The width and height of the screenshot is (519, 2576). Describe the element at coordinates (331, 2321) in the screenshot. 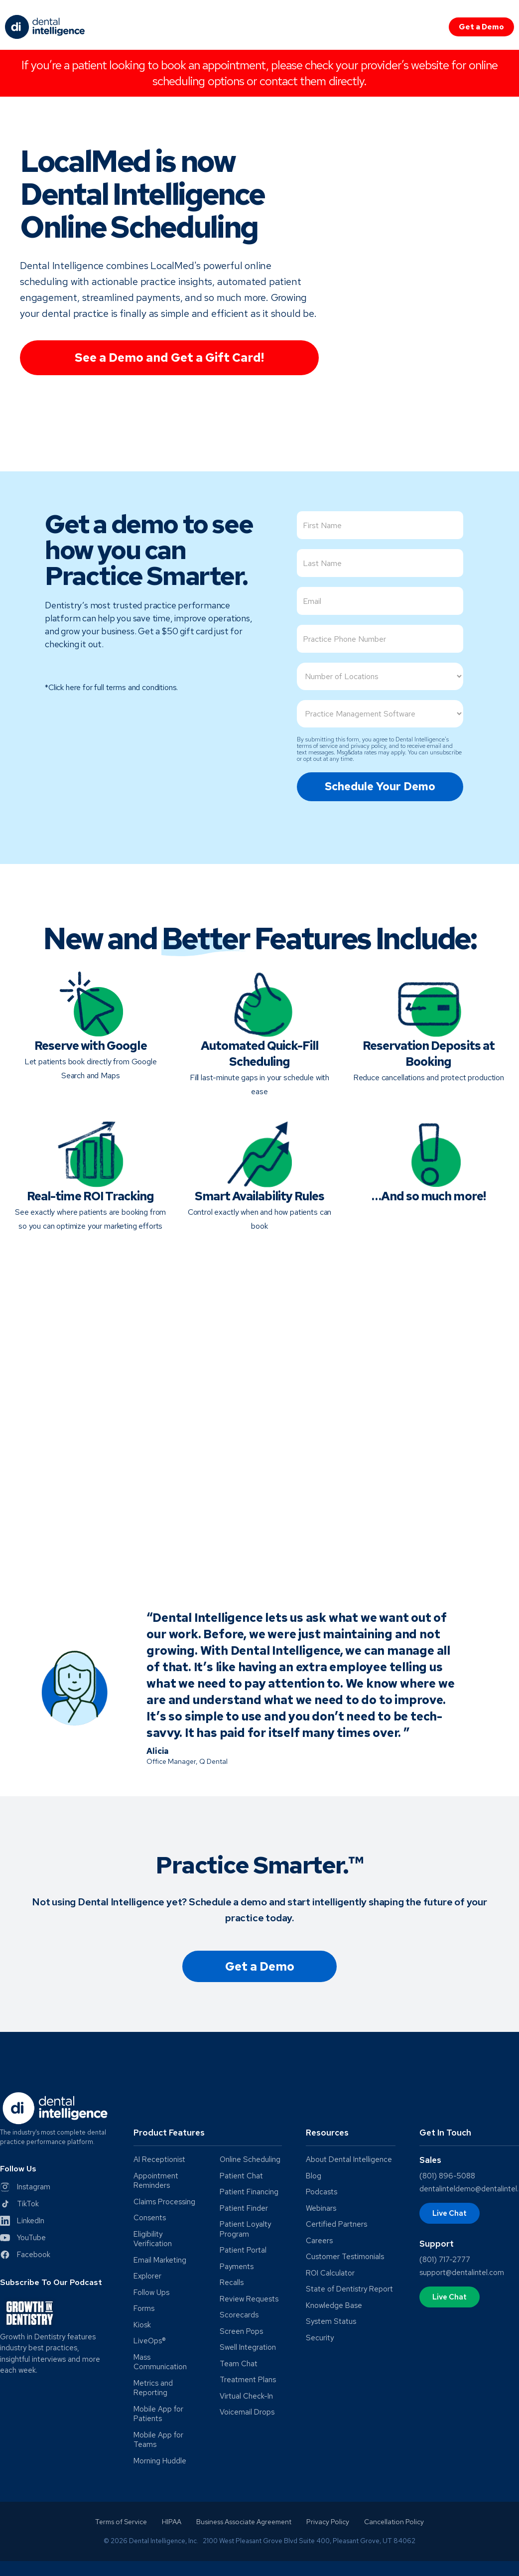

I see `System Status` at that location.